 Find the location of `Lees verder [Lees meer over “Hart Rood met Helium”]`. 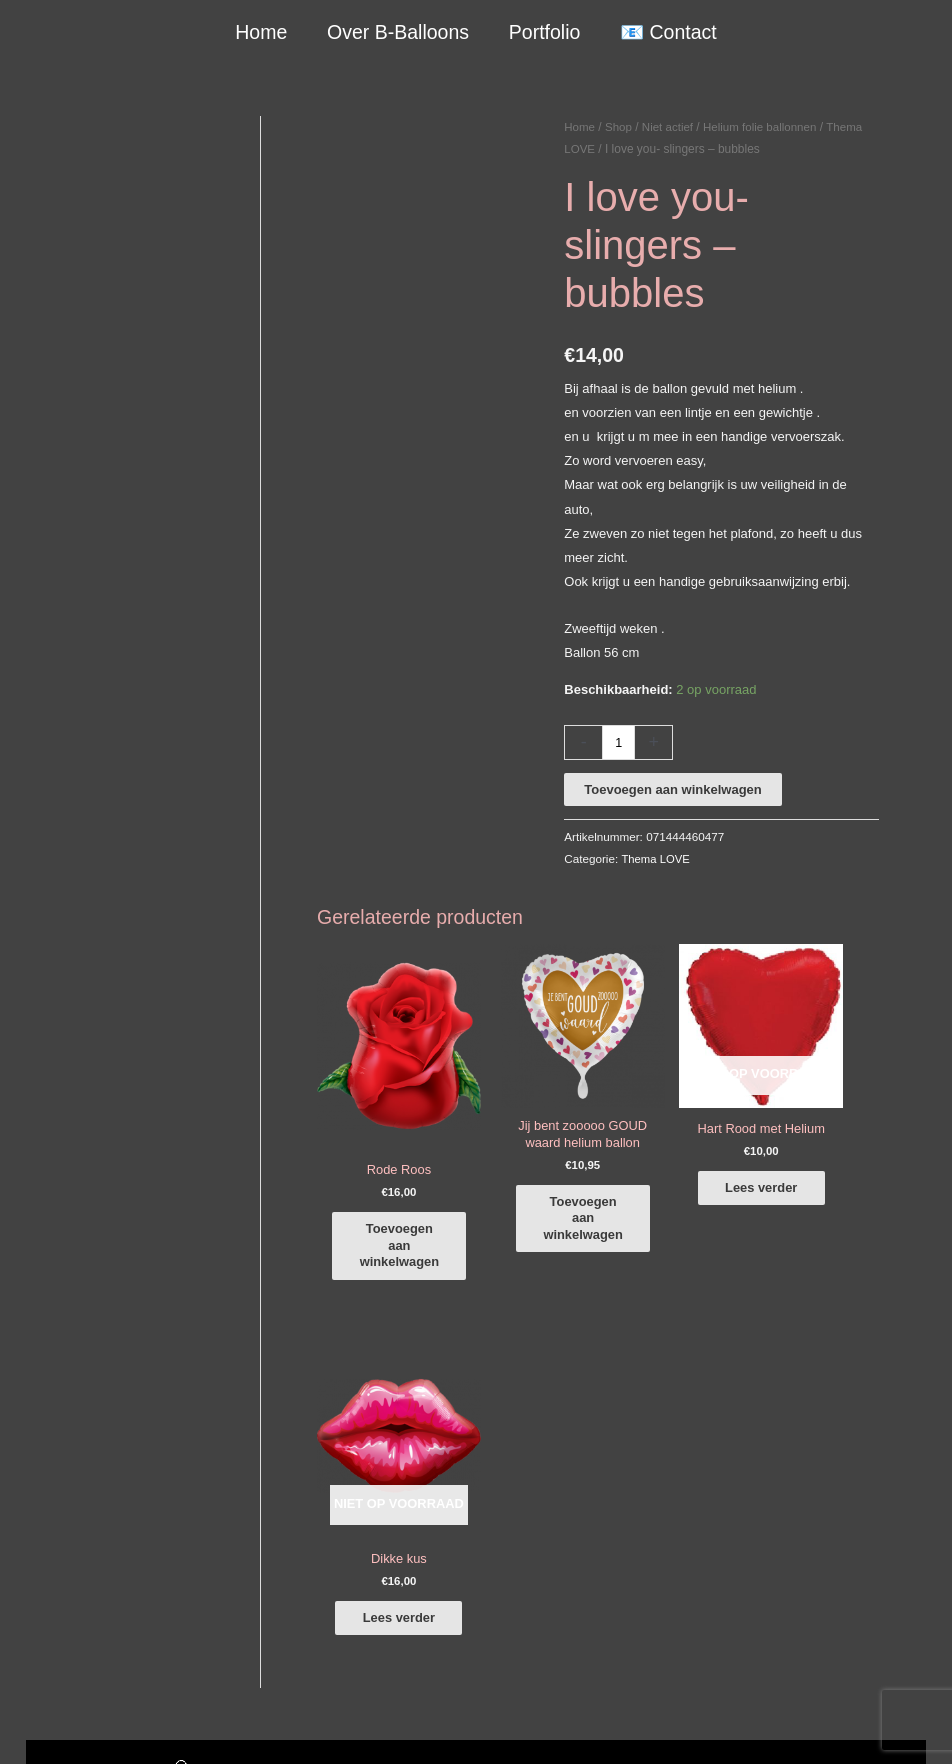

Lees verder [Lees meer over “Hart Rood met Helium”] is located at coordinates (684, 1173).